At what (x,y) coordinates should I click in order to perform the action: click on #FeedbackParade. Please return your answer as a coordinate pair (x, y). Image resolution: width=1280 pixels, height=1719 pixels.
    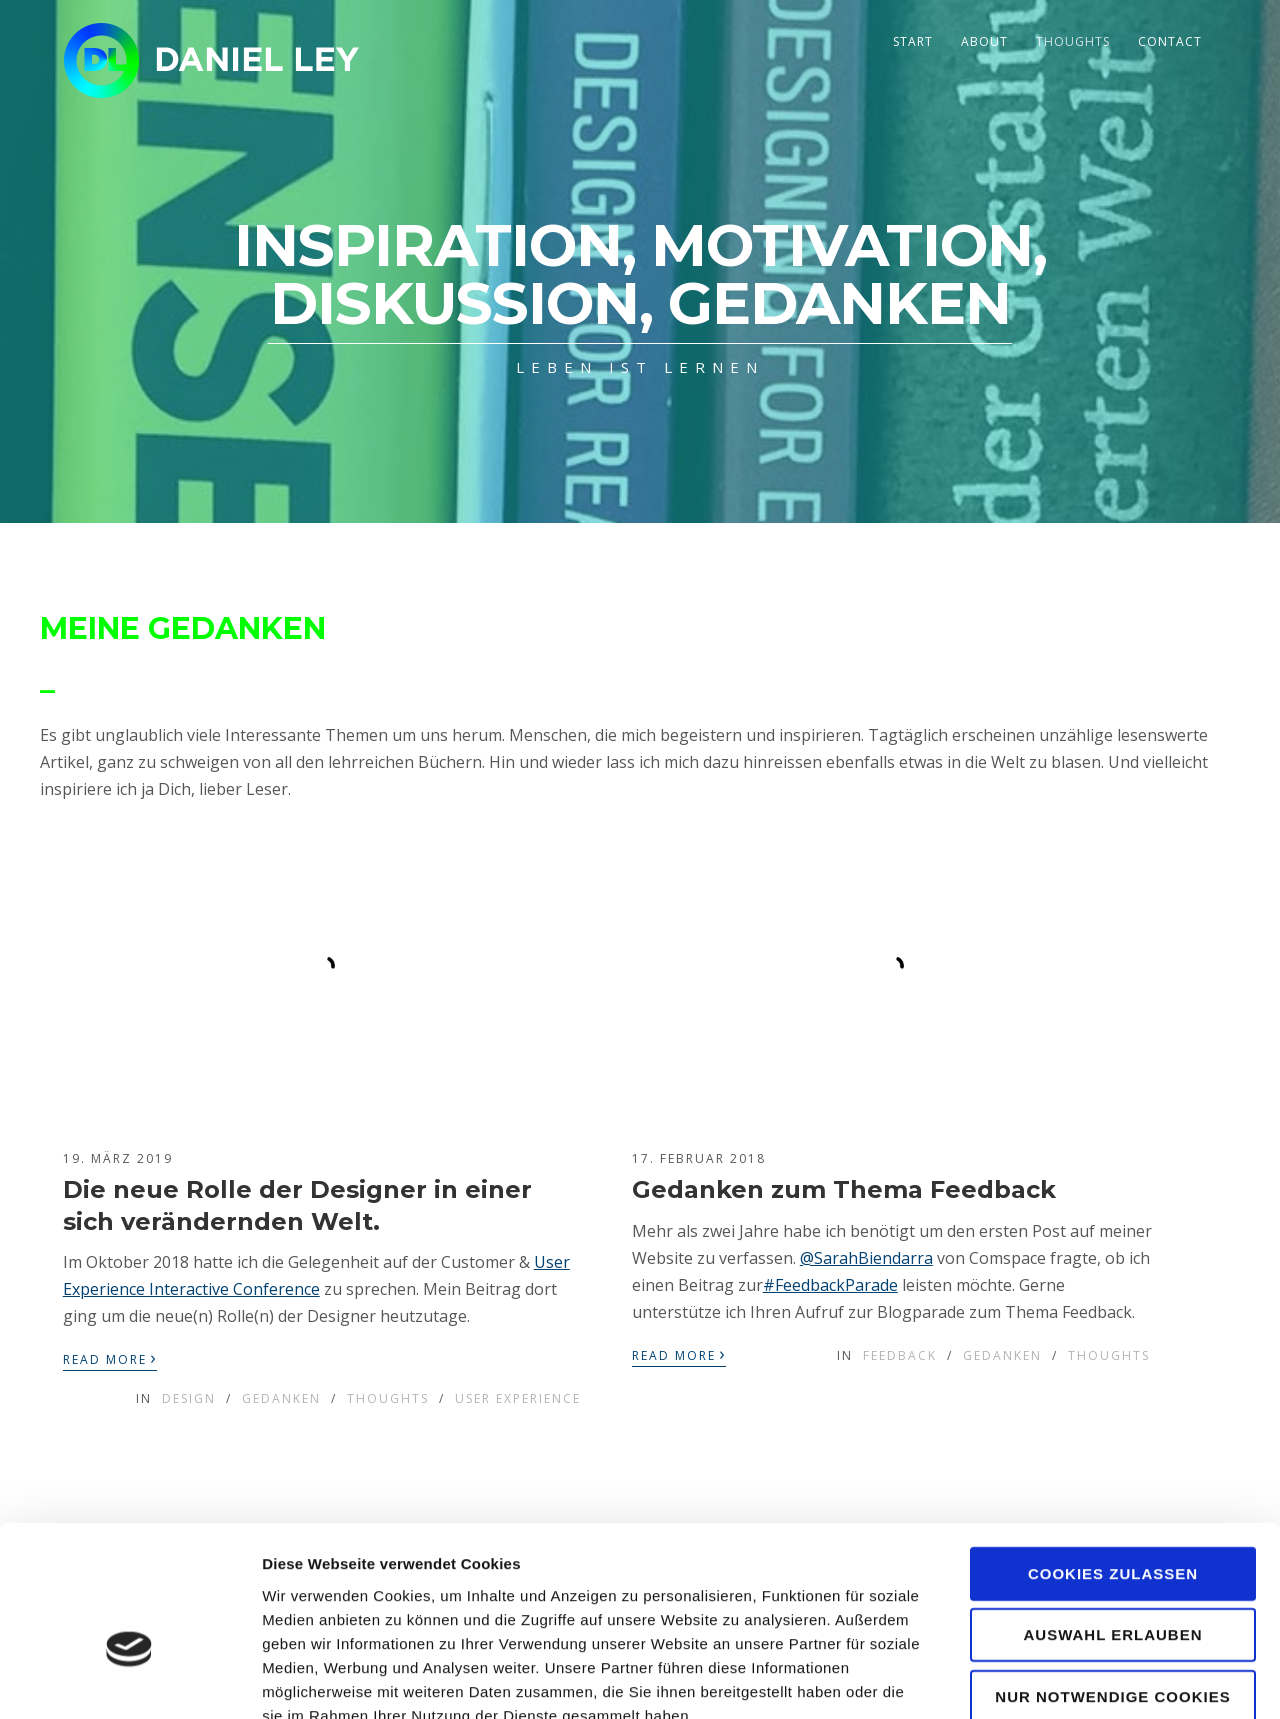
    Looking at the image, I should click on (830, 1285).